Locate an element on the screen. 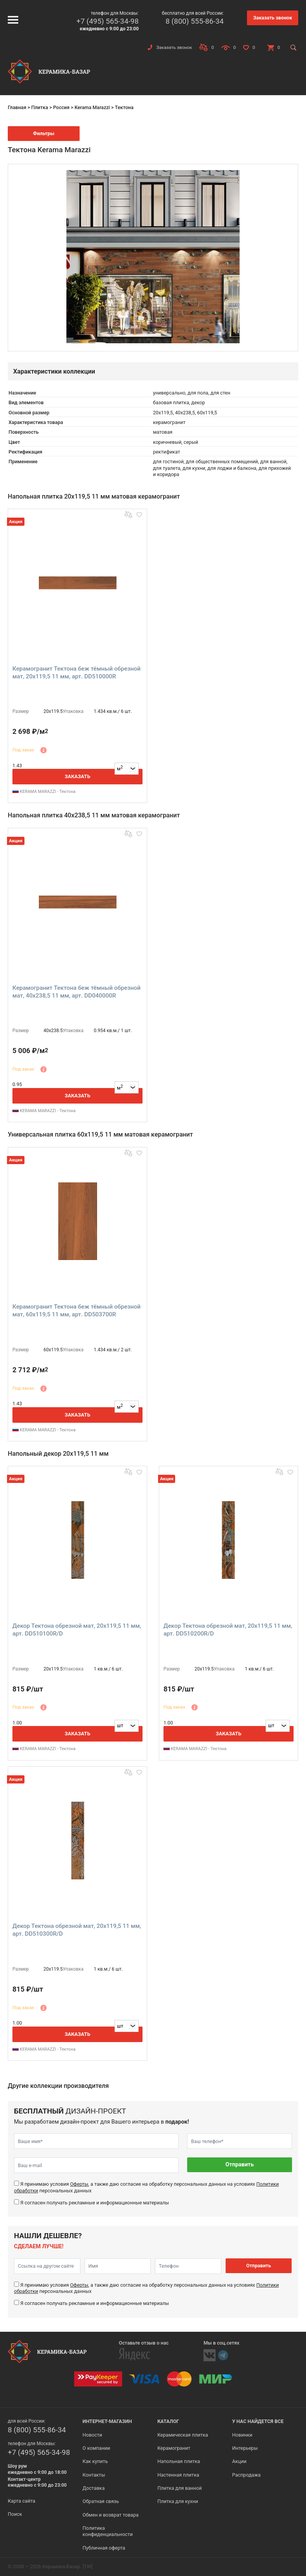  Карта сайта is located at coordinates (21, 2501).